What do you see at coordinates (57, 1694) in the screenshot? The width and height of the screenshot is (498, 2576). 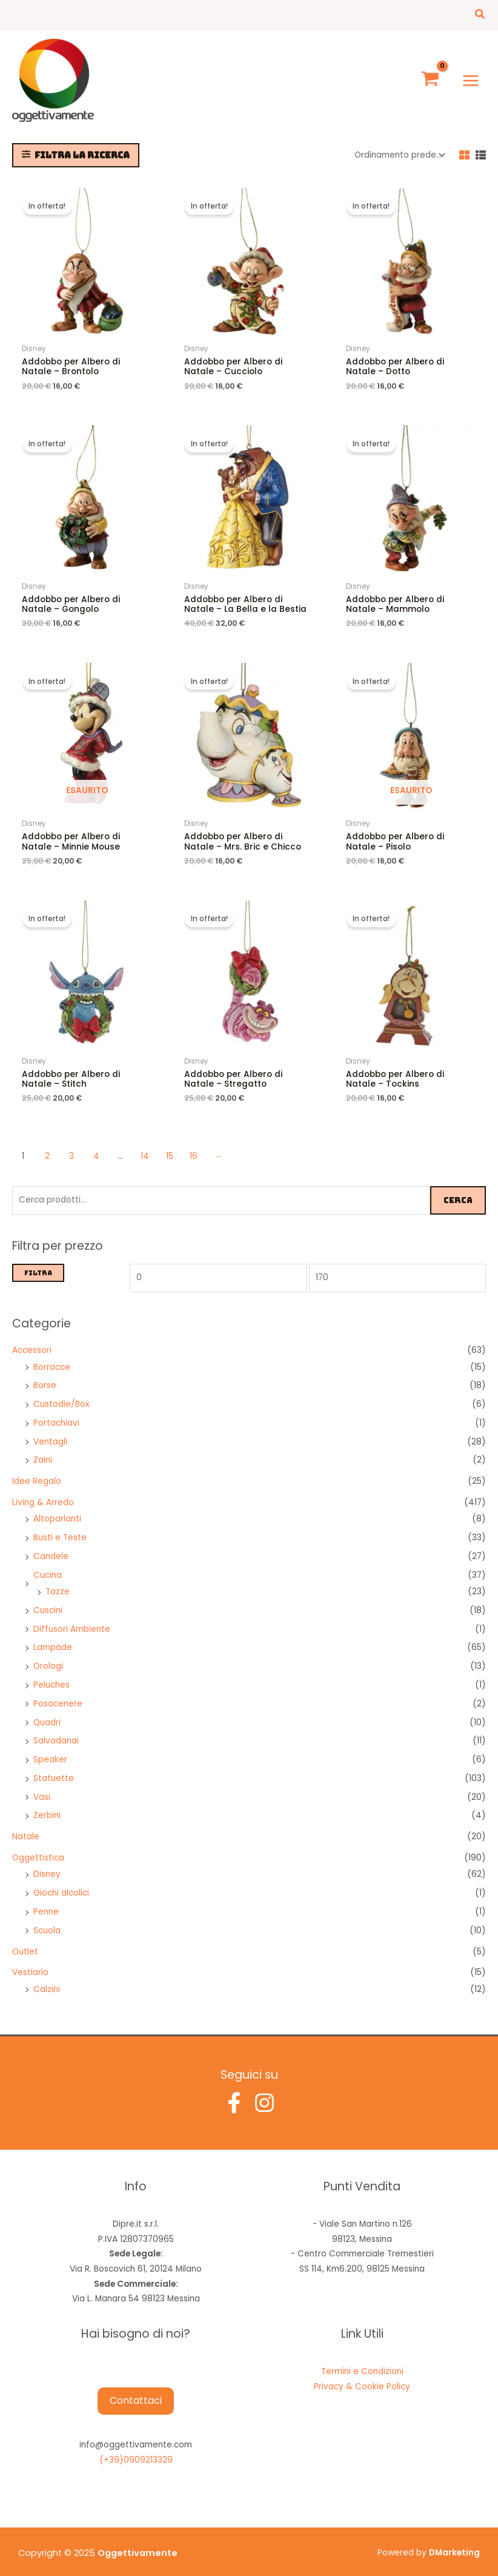 I see `Posacenere` at bounding box center [57, 1694].